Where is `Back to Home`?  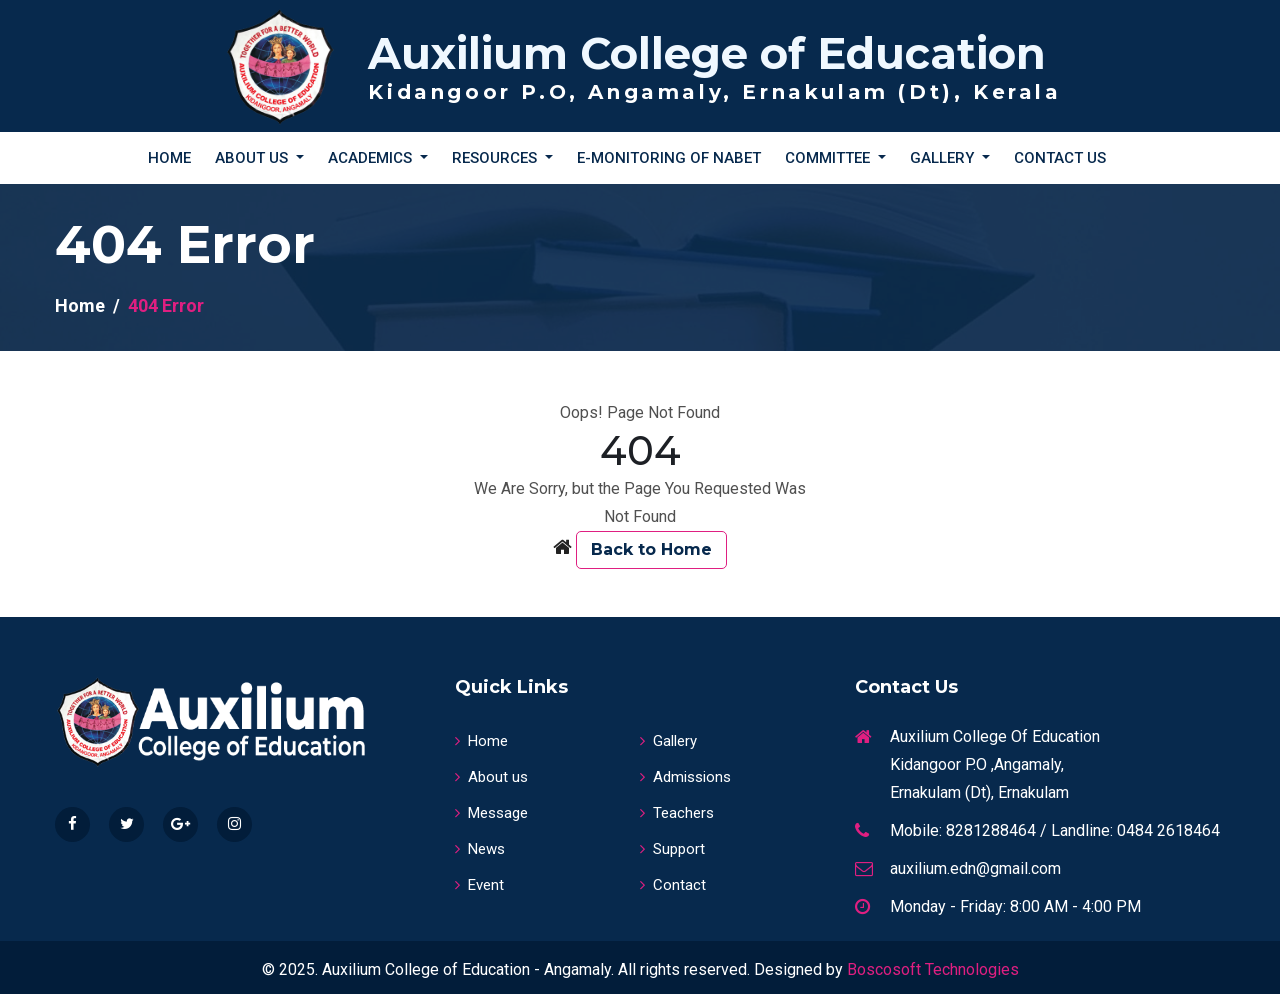
Back to Home is located at coordinates (651, 549).